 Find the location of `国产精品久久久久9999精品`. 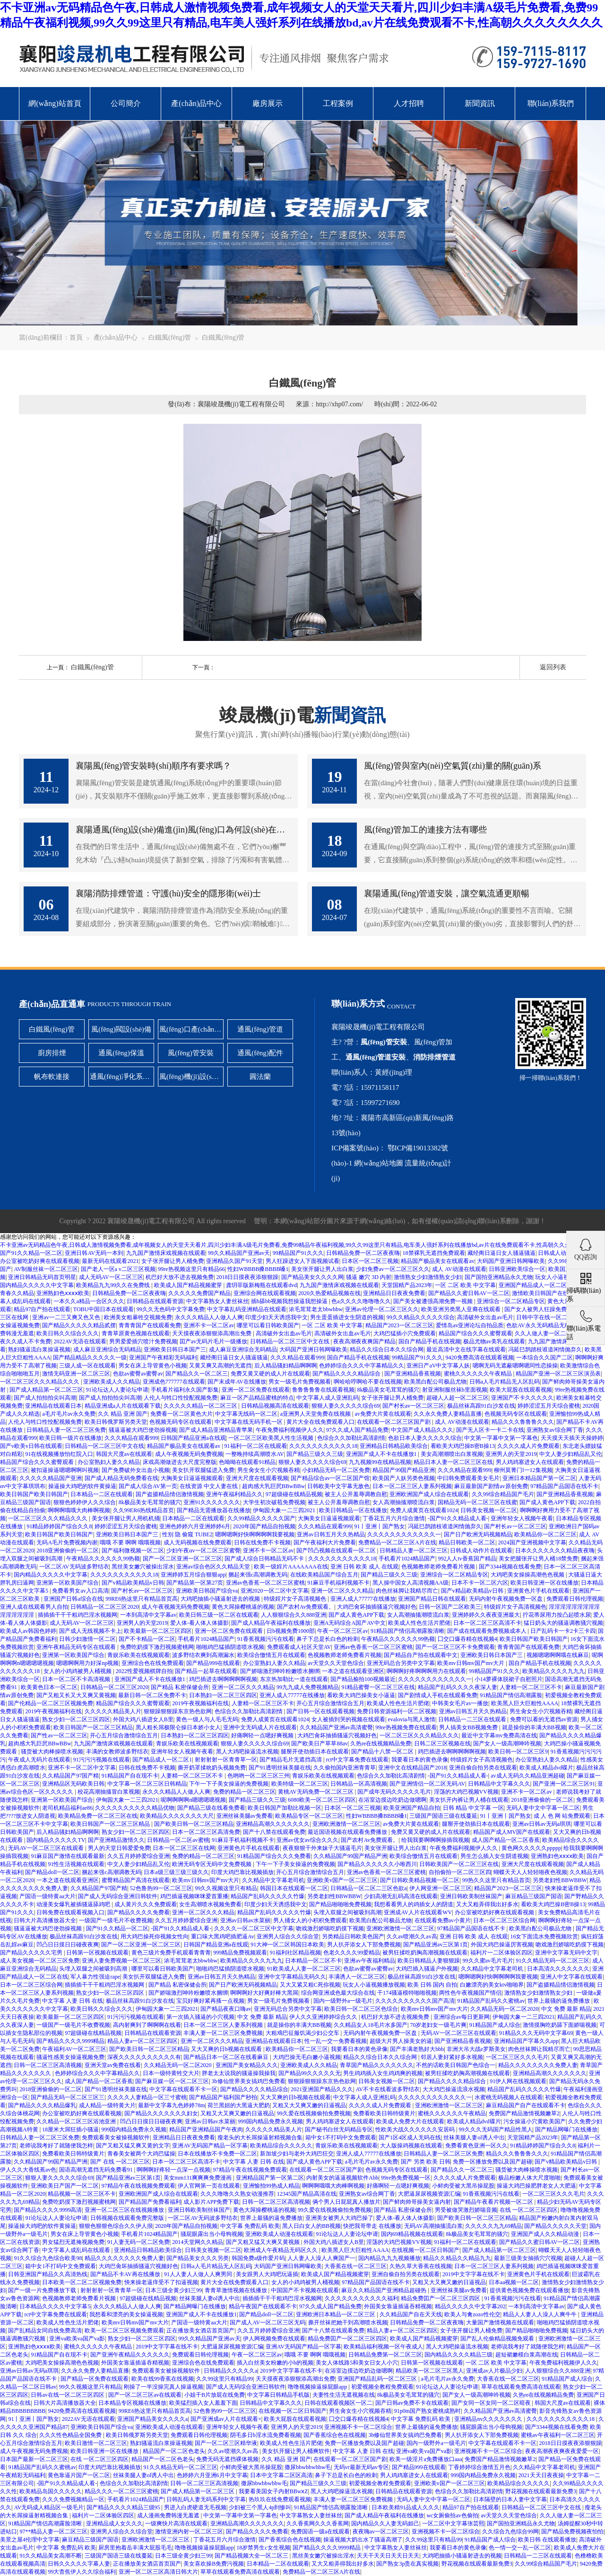

国产精品久久久久9999精品 is located at coordinates (70, 2041).